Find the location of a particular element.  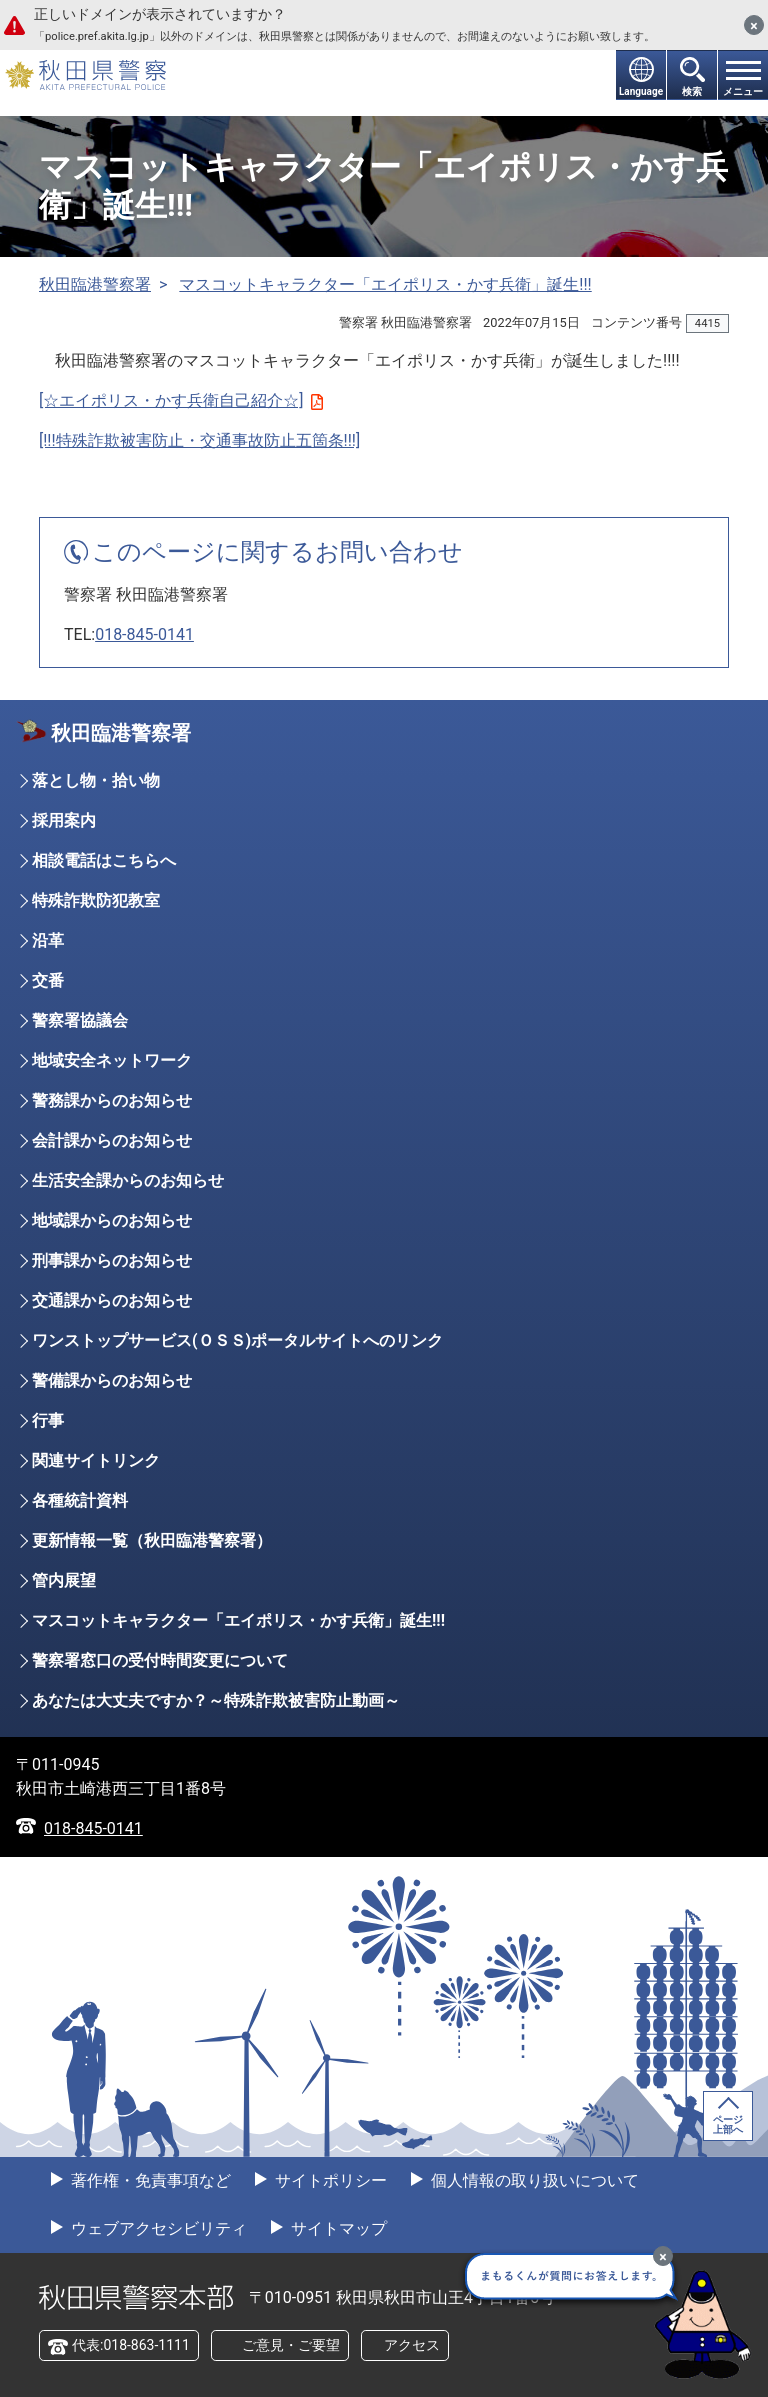

更新情報一覧（秋田臨港警察署） is located at coordinates (152, 1540).